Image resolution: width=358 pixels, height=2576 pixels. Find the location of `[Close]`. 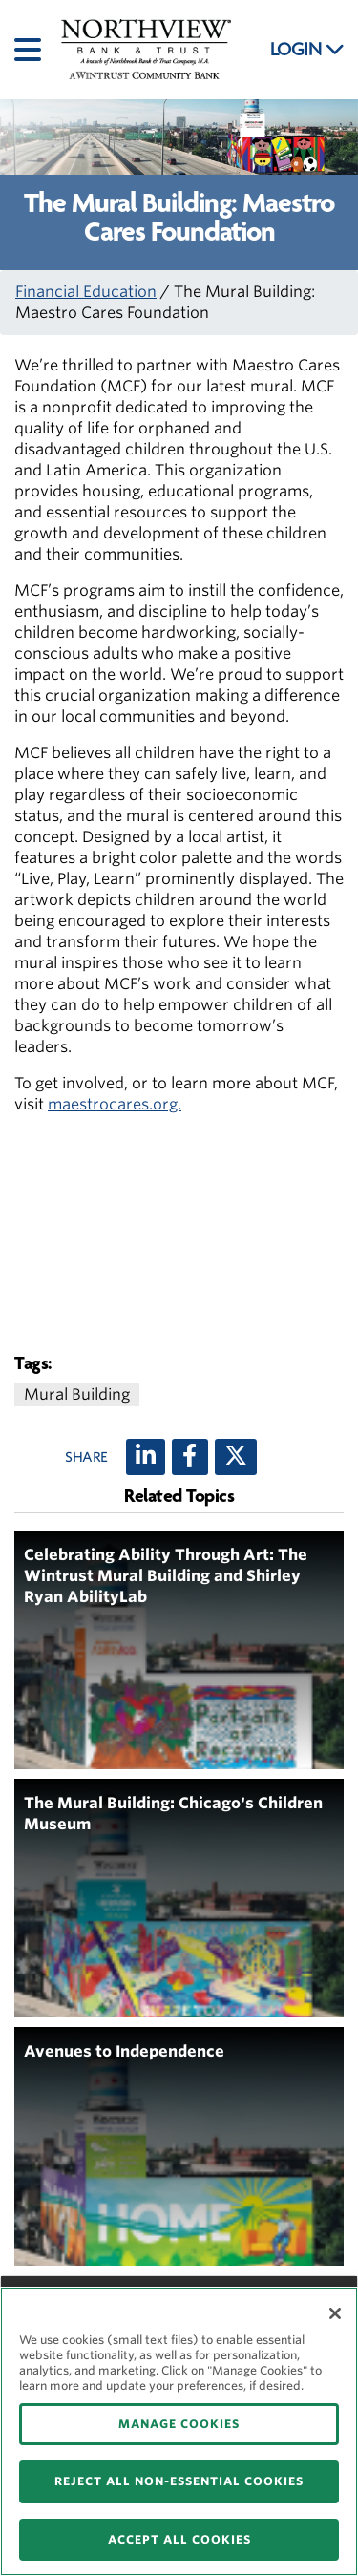

[Close] is located at coordinates (335, 2313).